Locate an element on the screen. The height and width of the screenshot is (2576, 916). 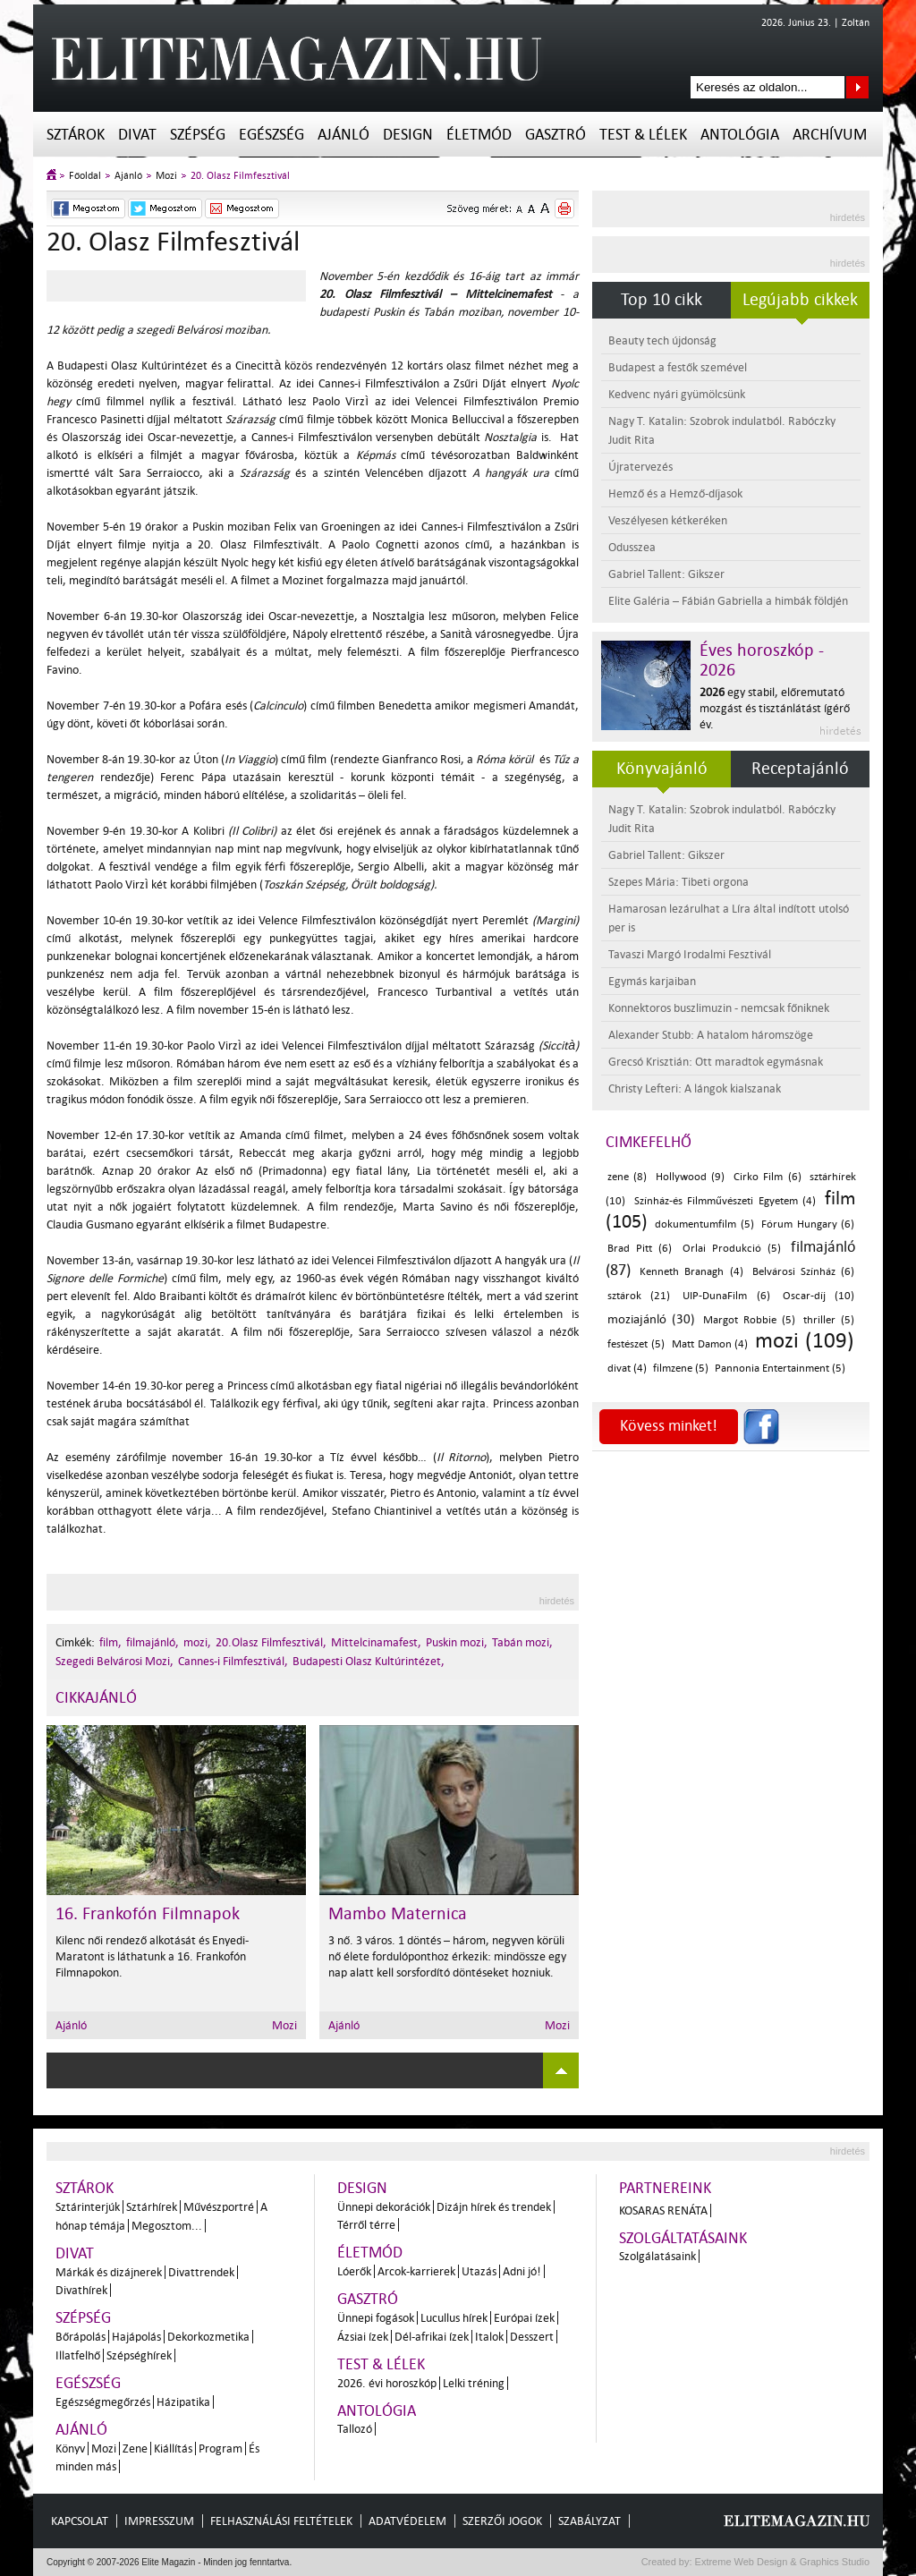
Arcok-karrierek is located at coordinates (416, 2271).